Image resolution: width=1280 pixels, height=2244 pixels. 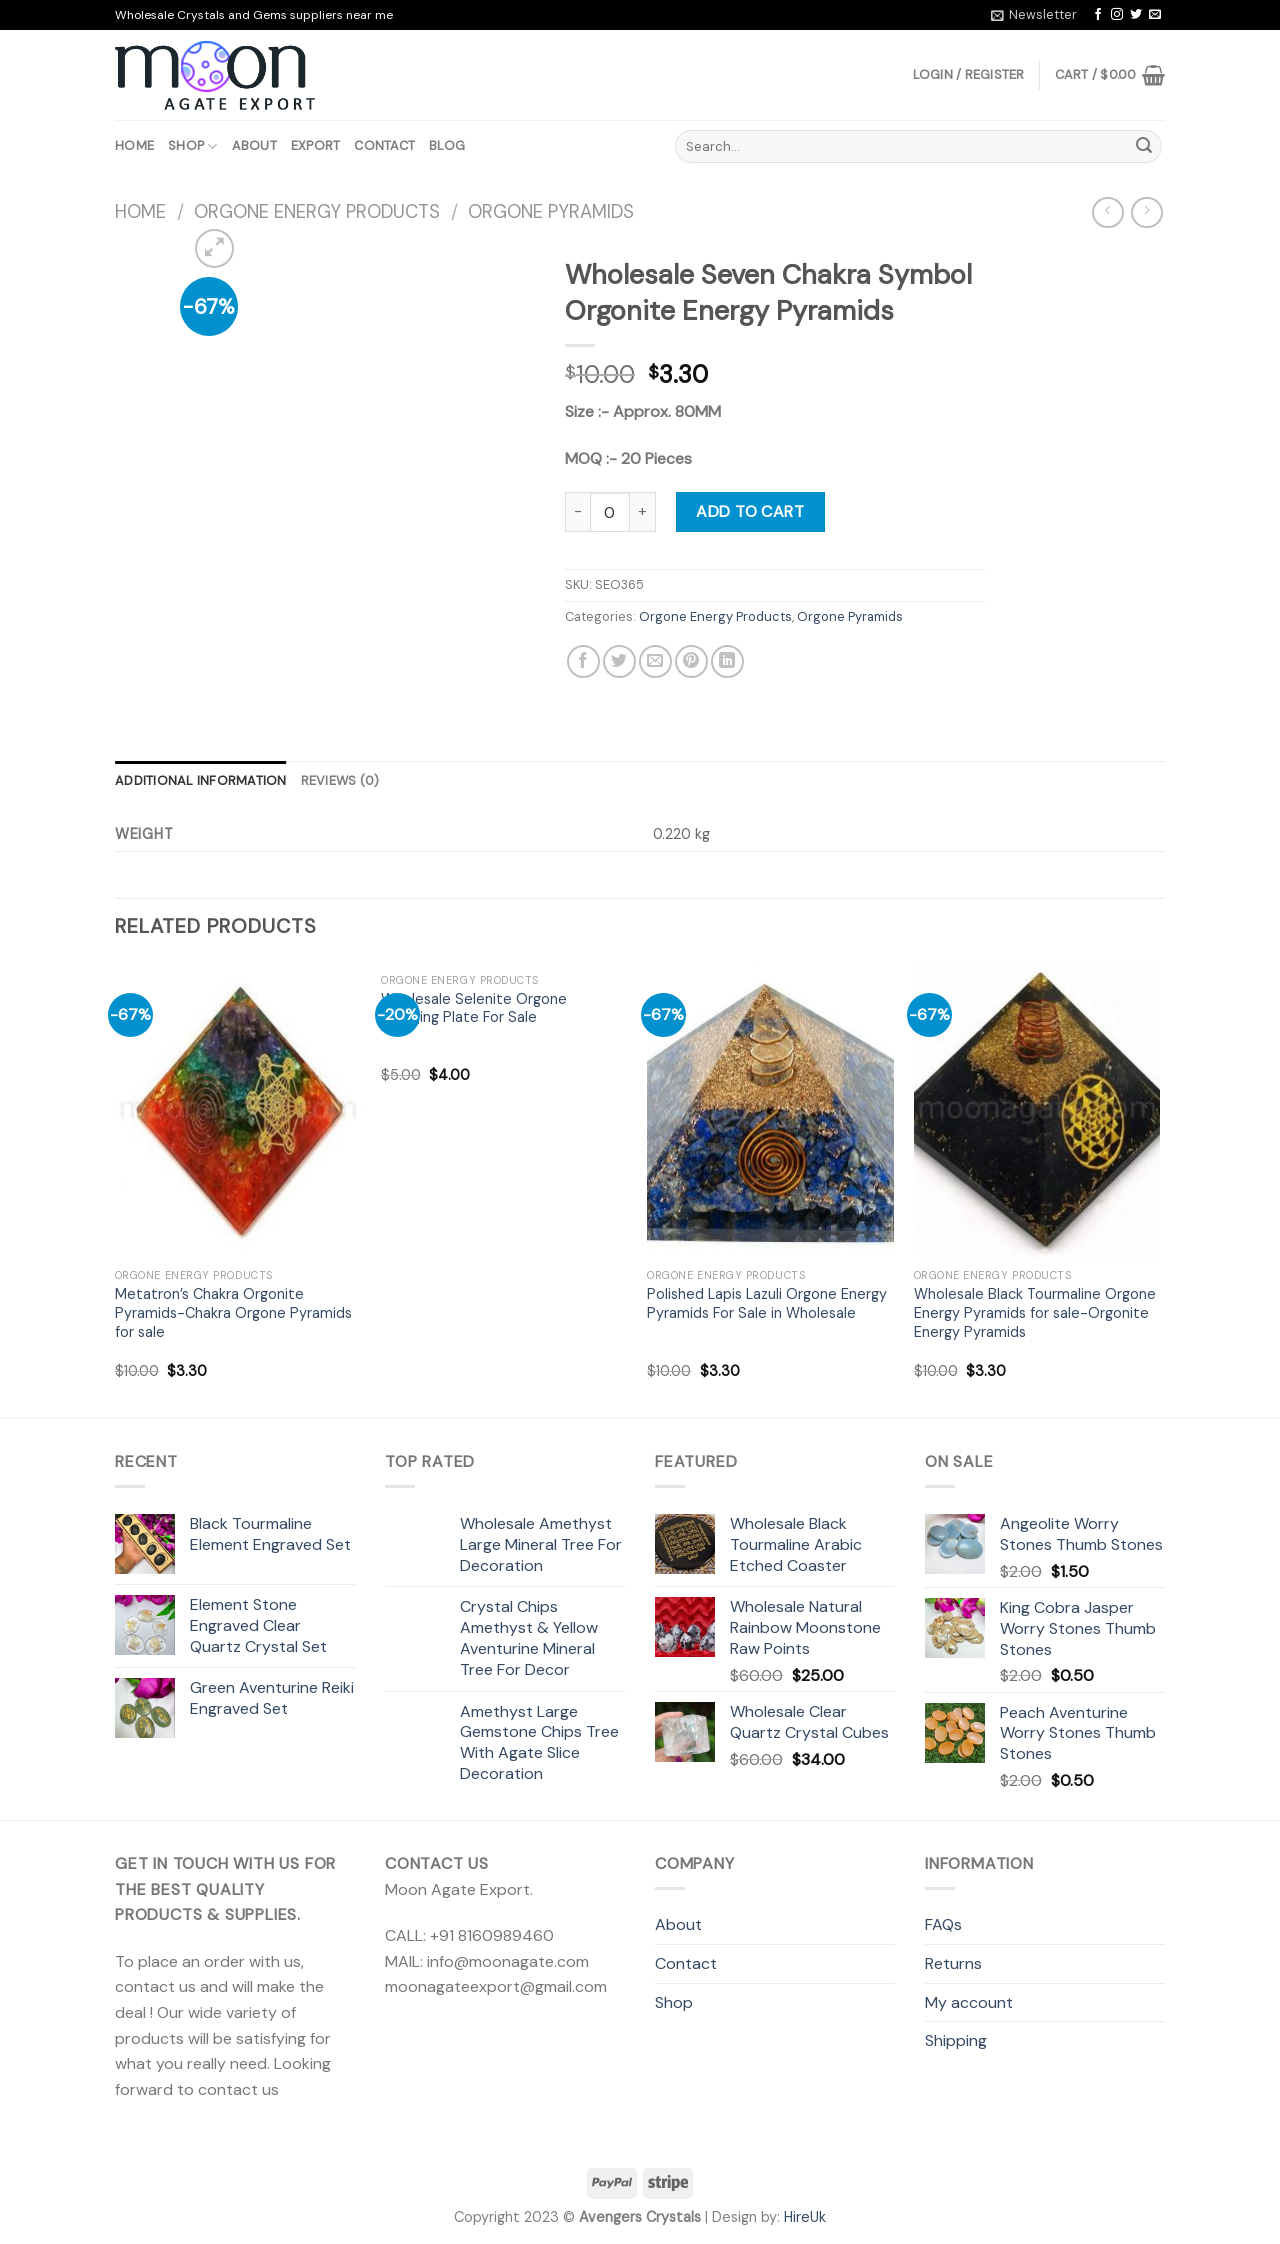 What do you see at coordinates (238, 1111) in the screenshot?
I see `[Metatron's Chakra Orgonite Pyramids-Chakra Orgone Pyramids for sale]` at bounding box center [238, 1111].